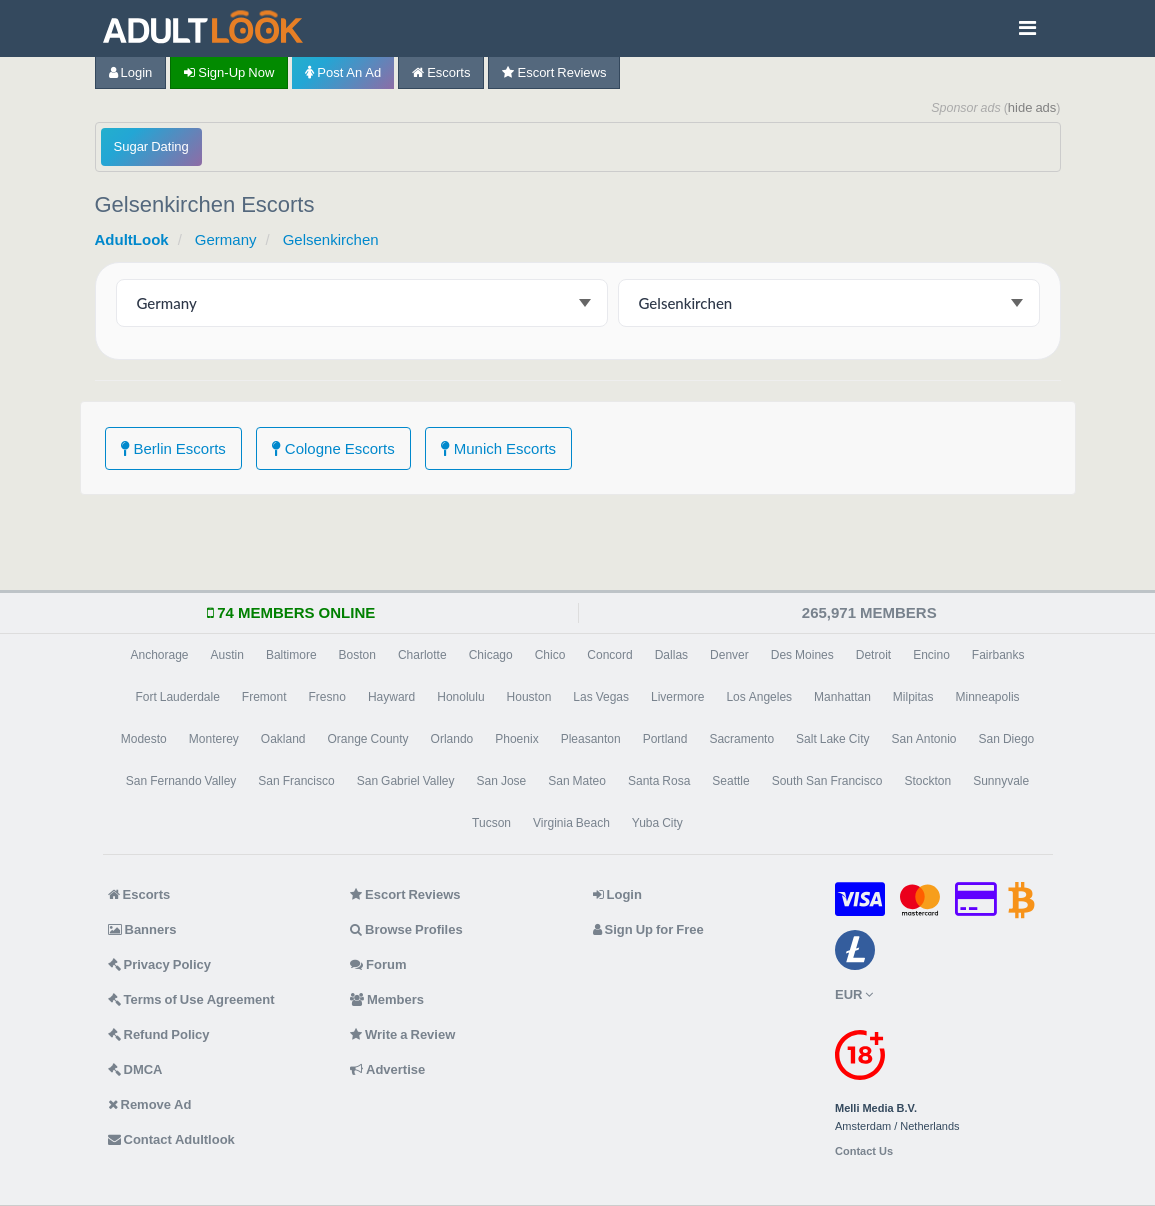 This screenshot has width=1155, height=1206. Describe the element at coordinates (343, 72) in the screenshot. I see `Post an Ad` at that location.